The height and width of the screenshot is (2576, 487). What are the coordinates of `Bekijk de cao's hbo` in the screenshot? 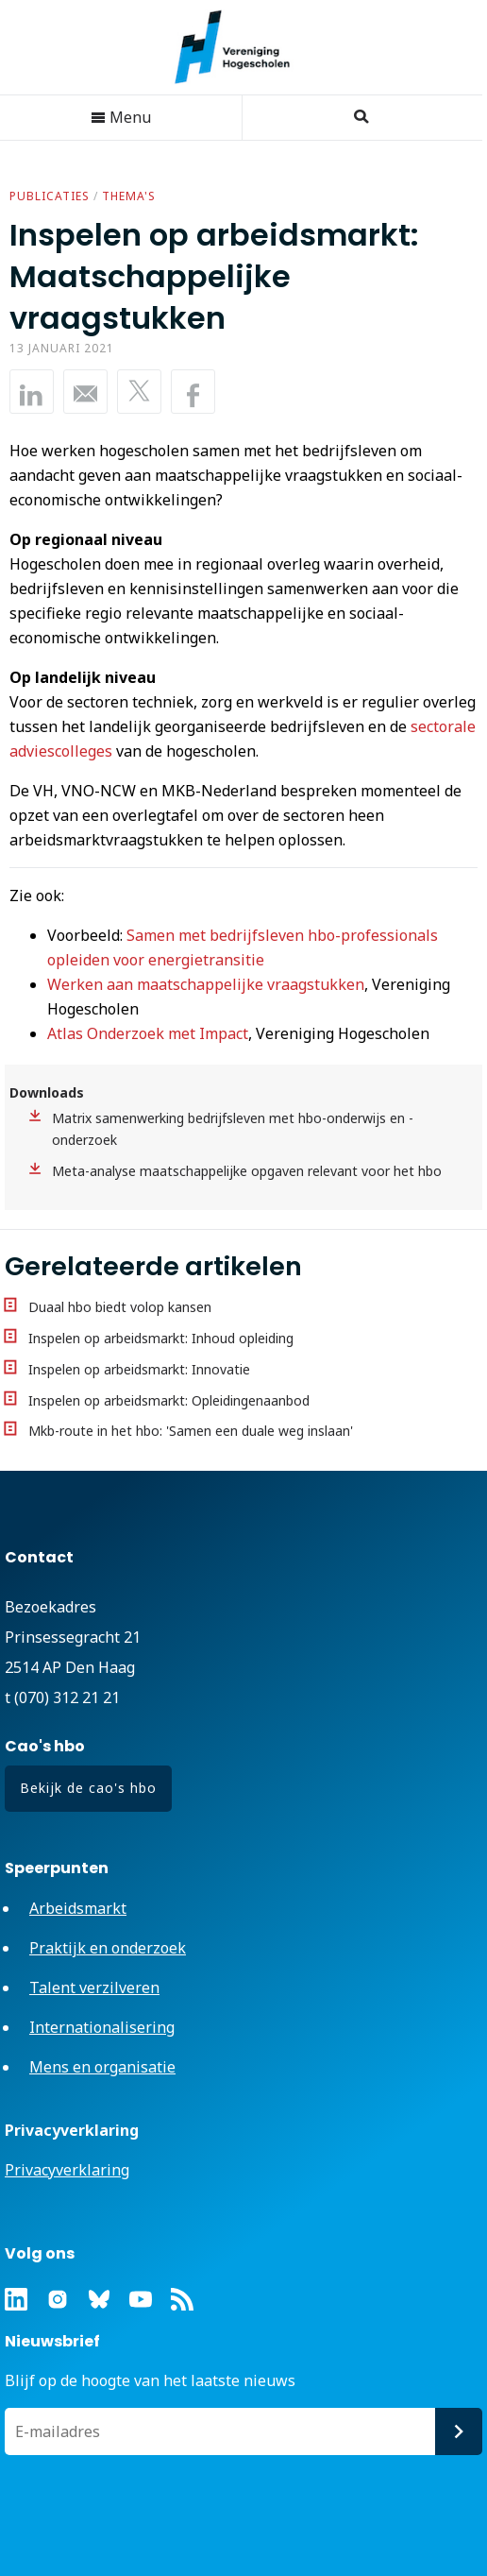 It's located at (88, 1788).